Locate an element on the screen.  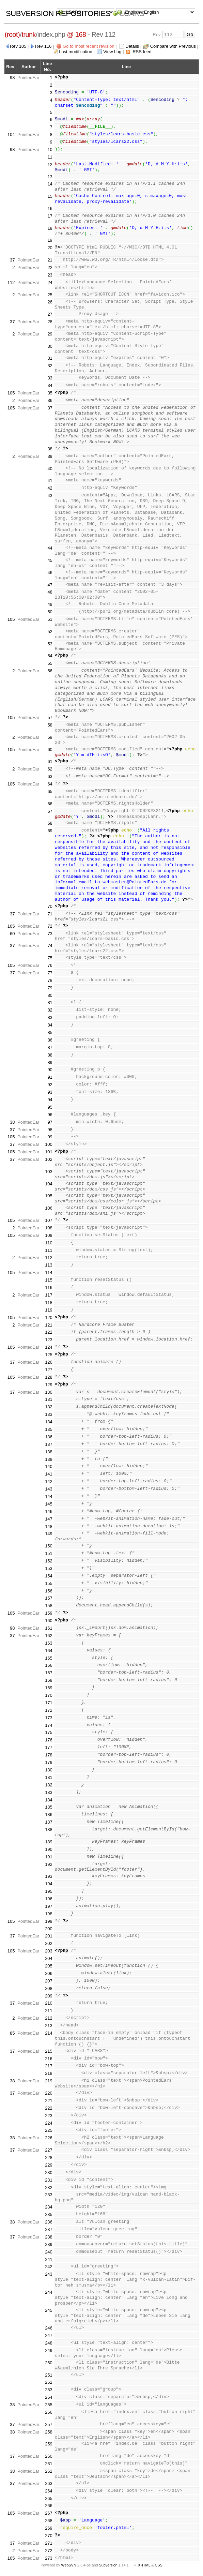
Subversion is located at coordinates (108, 2565).